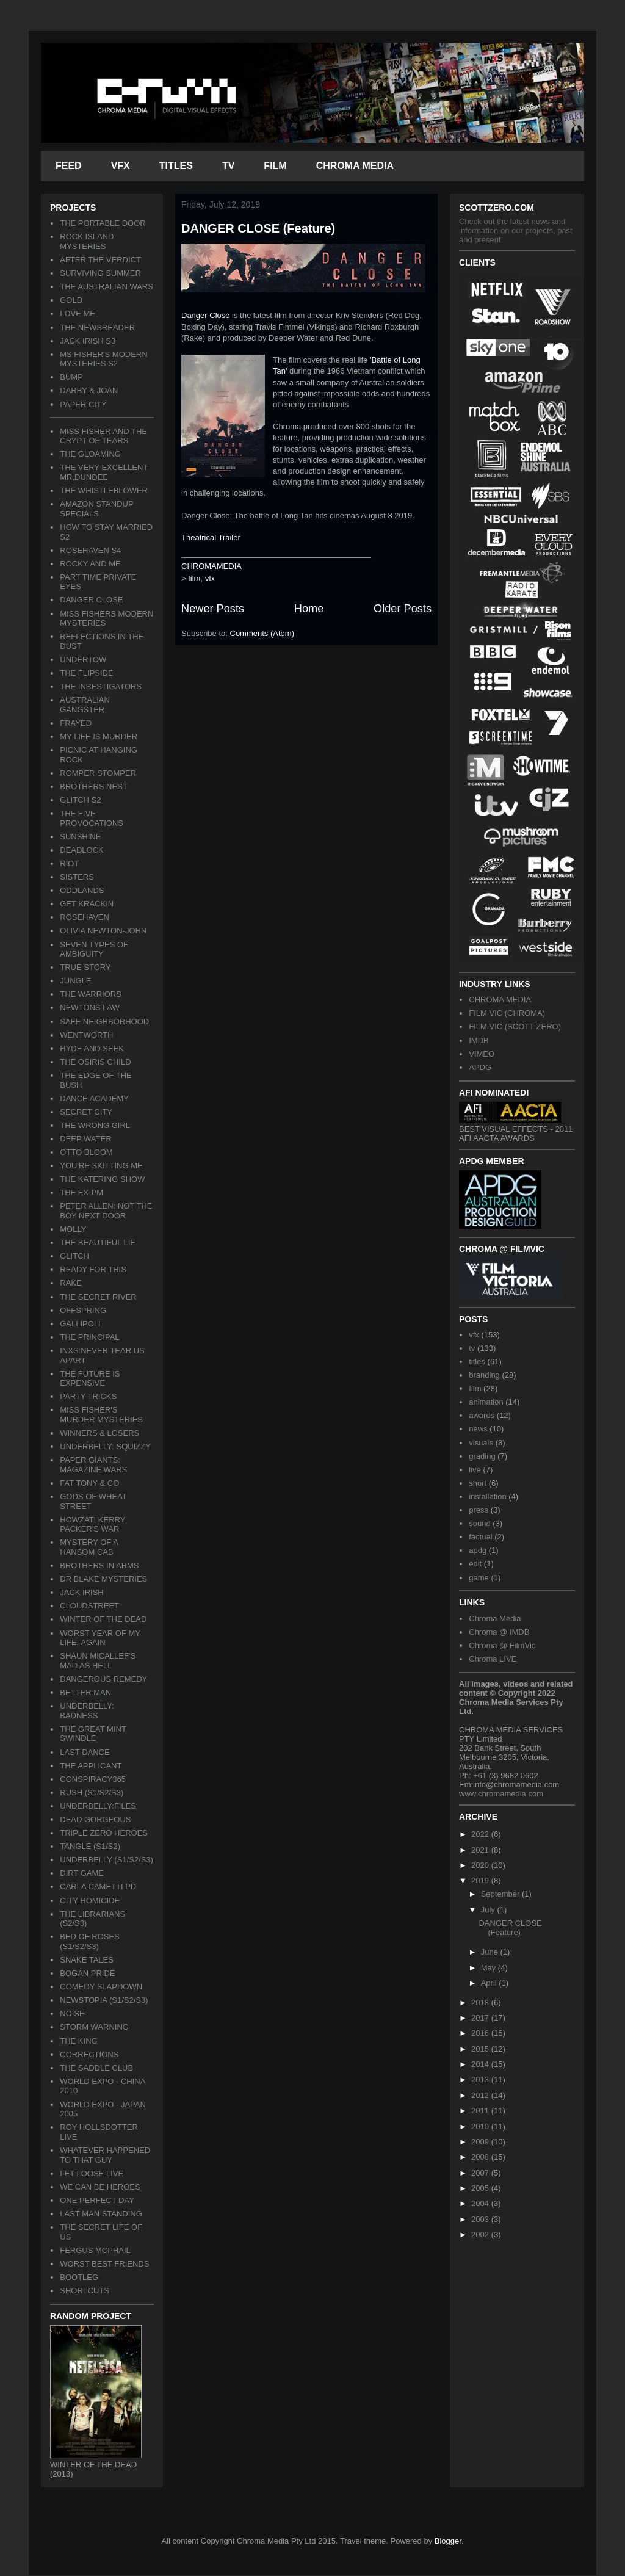 The height and width of the screenshot is (2576, 625). Describe the element at coordinates (103, 1619) in the screenshot. I see `WINTER OF THE DEAD` at that location.